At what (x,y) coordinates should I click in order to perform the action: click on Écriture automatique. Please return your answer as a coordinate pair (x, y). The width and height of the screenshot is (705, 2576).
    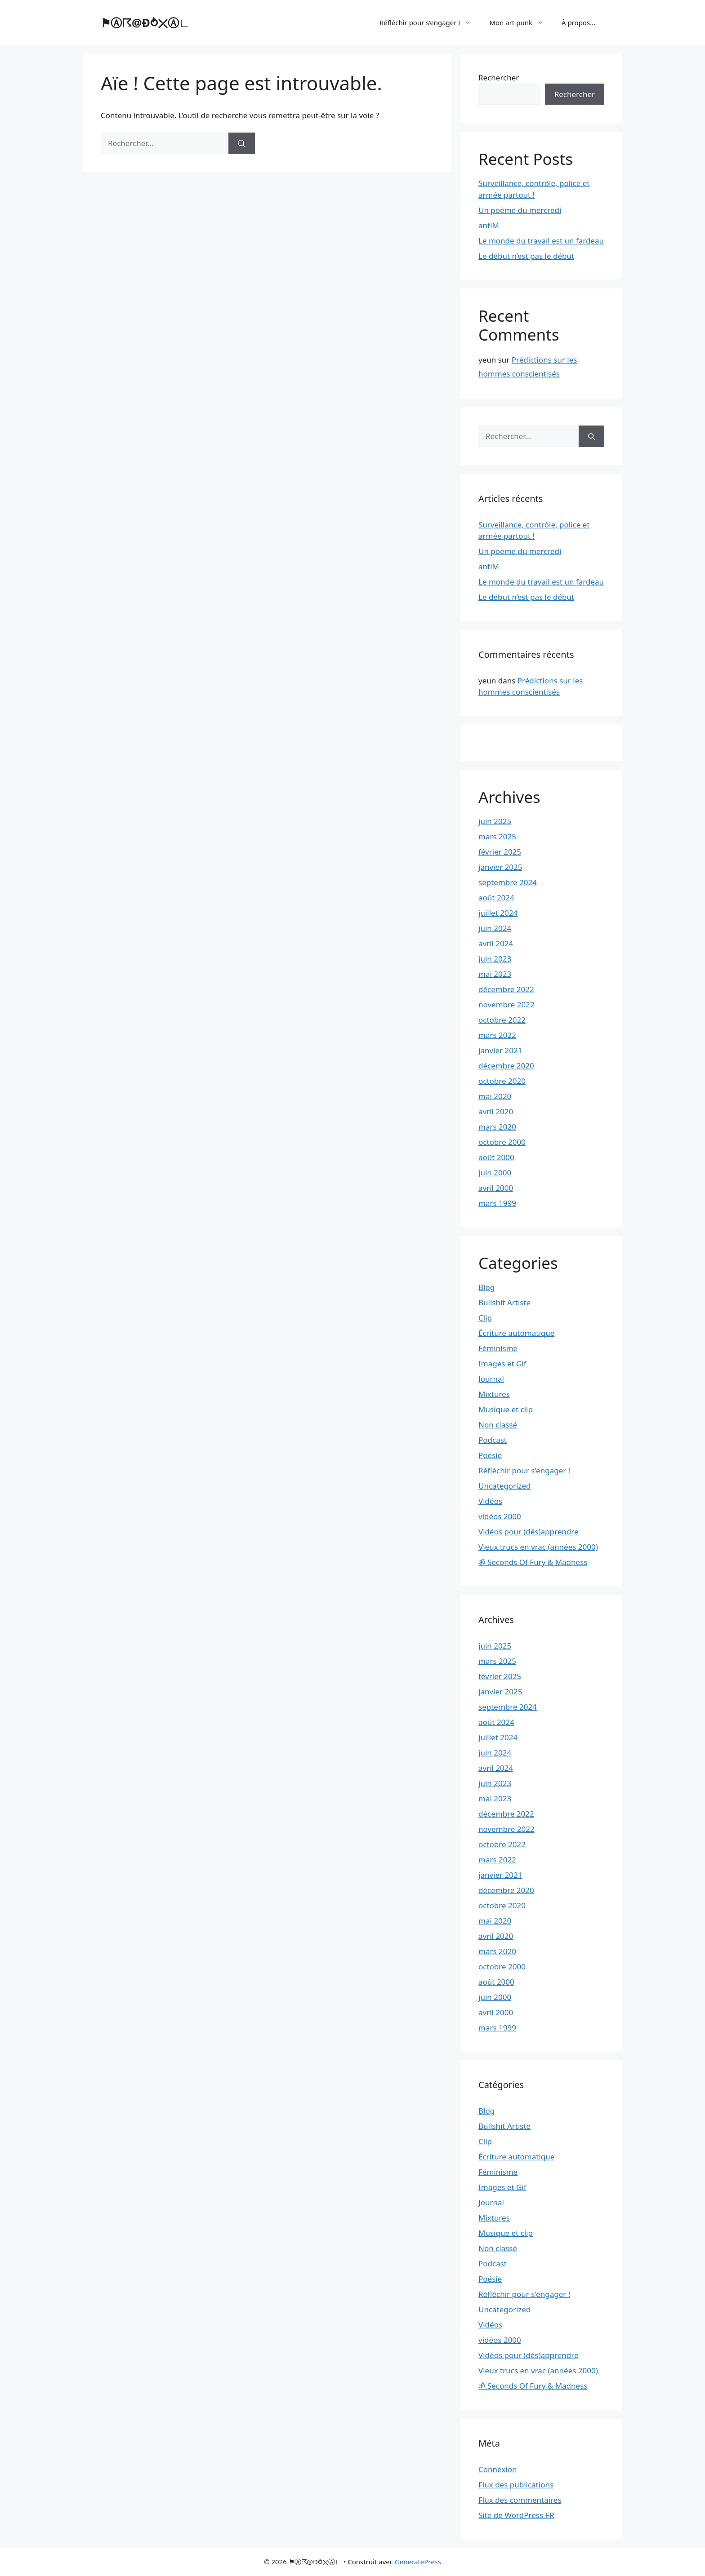
    Looking at the image, I should click on (516, 1333).